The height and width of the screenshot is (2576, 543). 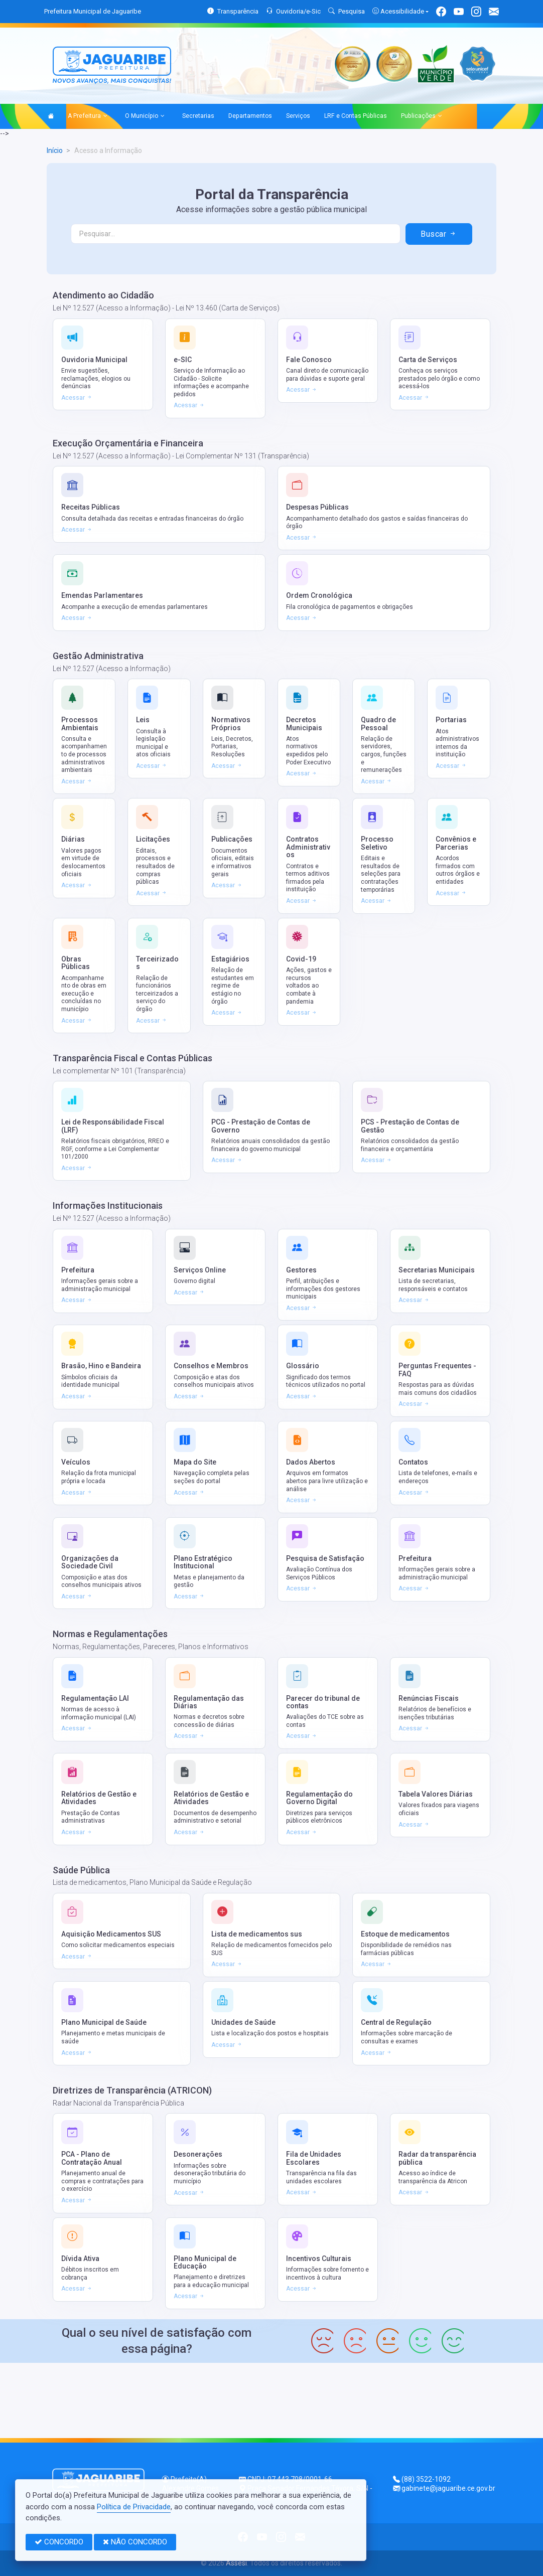 What do you see at coordinates (198, 115) in the screenshot?
I see `Secretarias` at bounding box center [198, 115].